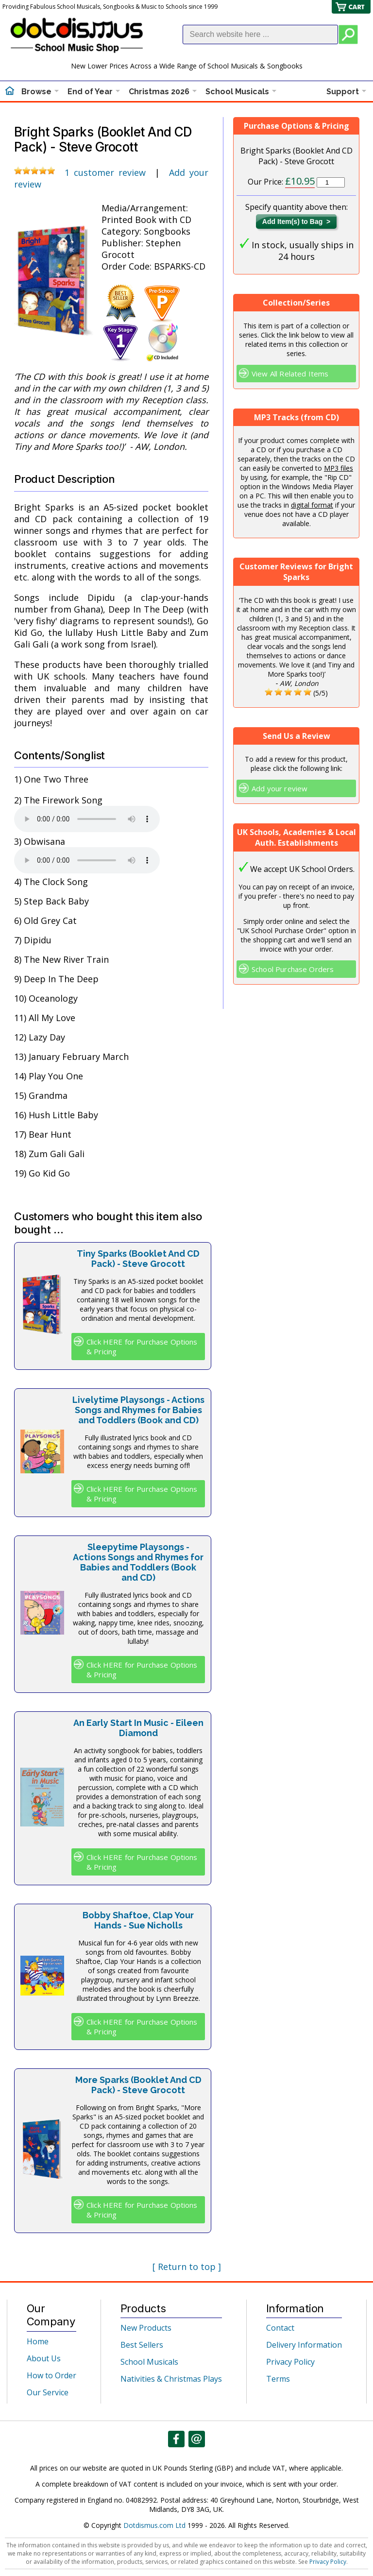 Image resolution: width=373 pixels, height=2576 pixels. What do you see at coordinates (279, 788) in the screenshot?
I see `Add your review` at bounding box center [279, 788].